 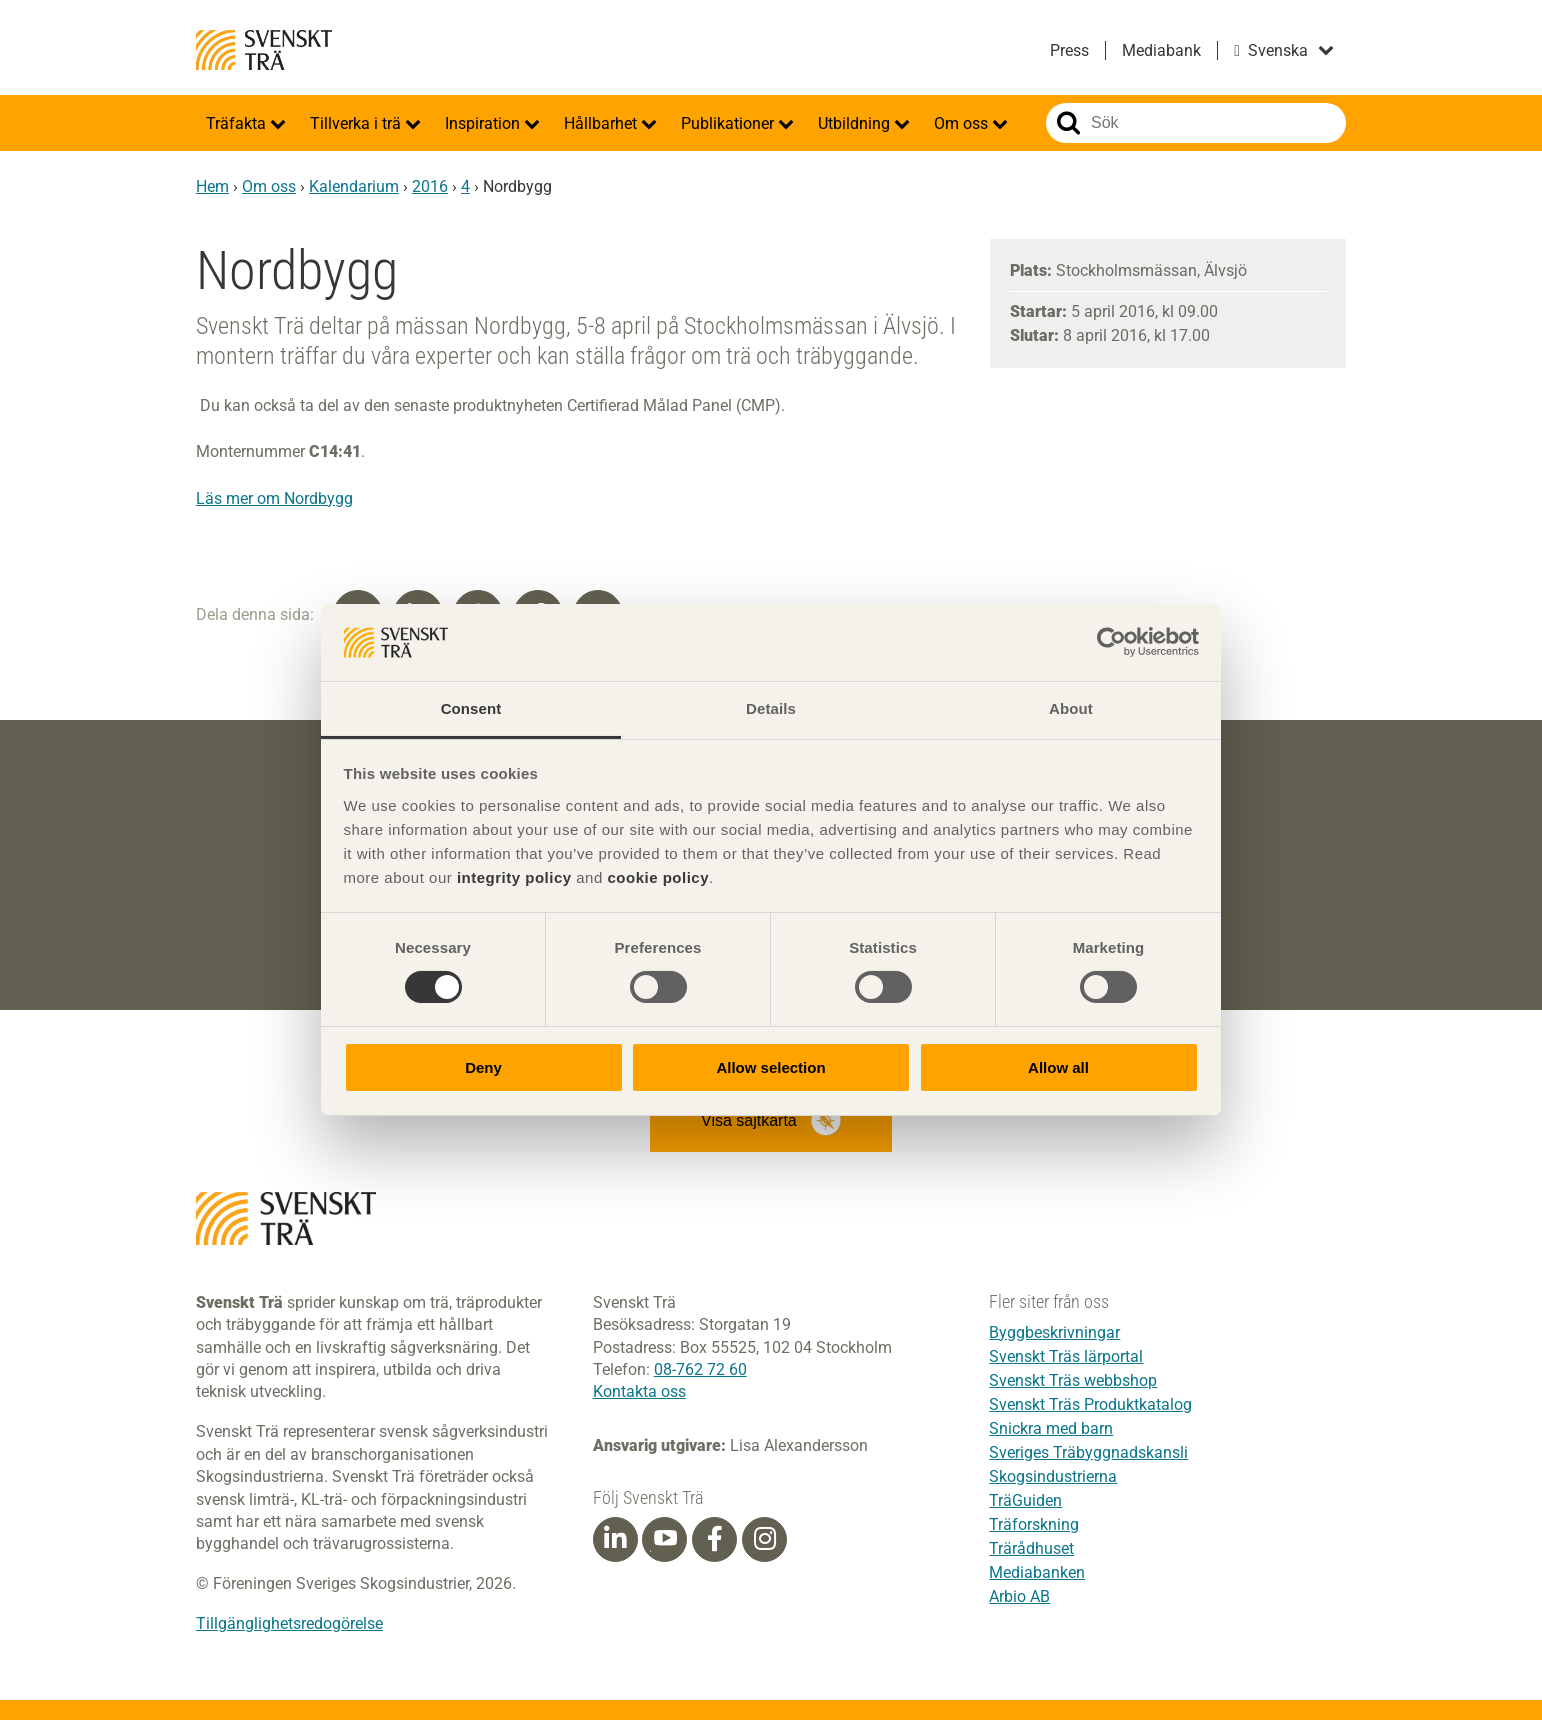 I want to click on Allow selection, so click(x=770, y=1067).